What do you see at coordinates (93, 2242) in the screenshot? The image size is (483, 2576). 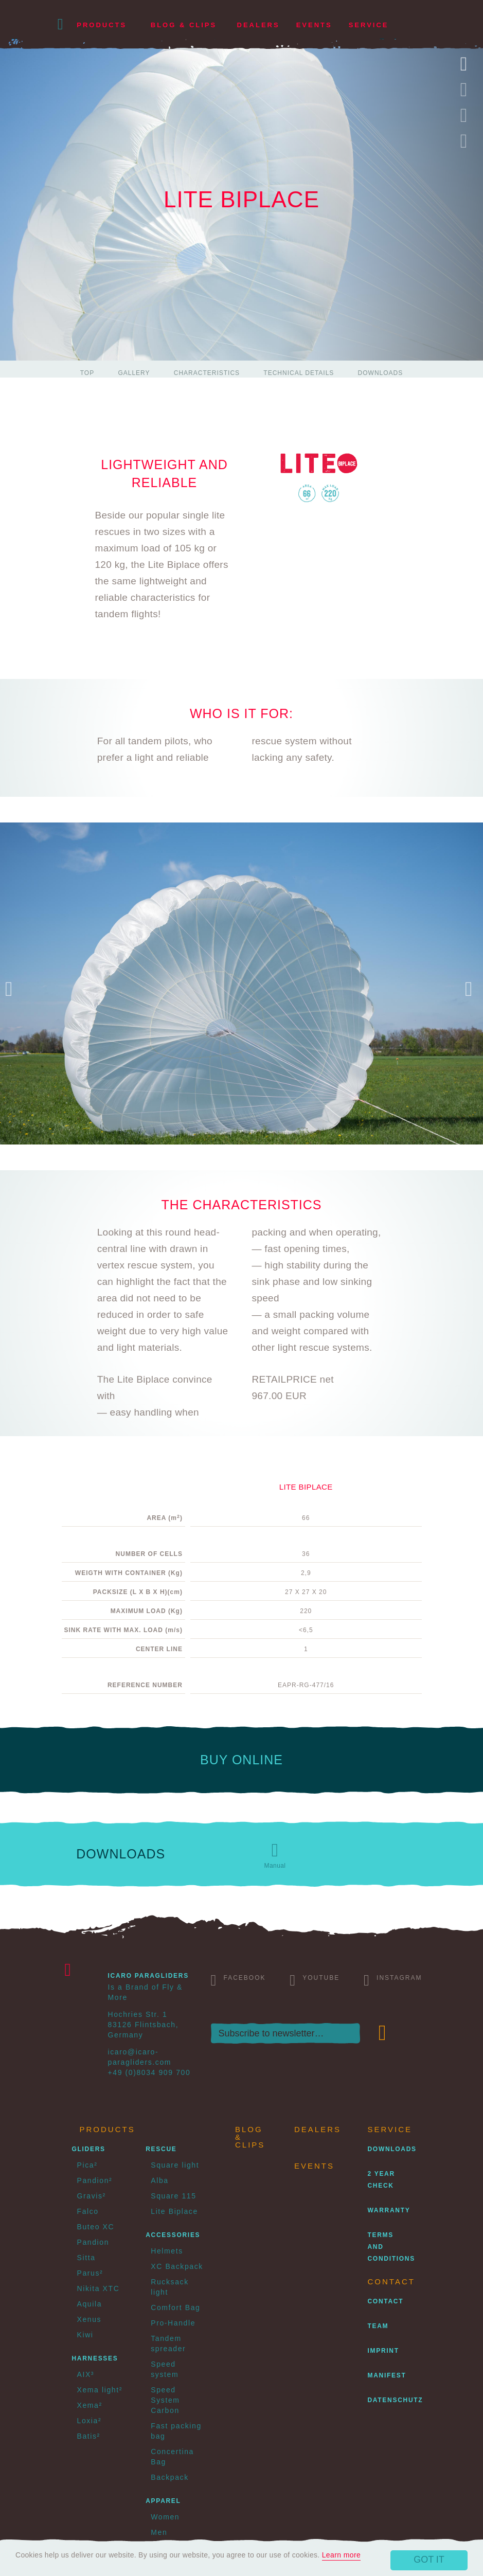 I see `Pandion` at bounding box center [93, 2242].